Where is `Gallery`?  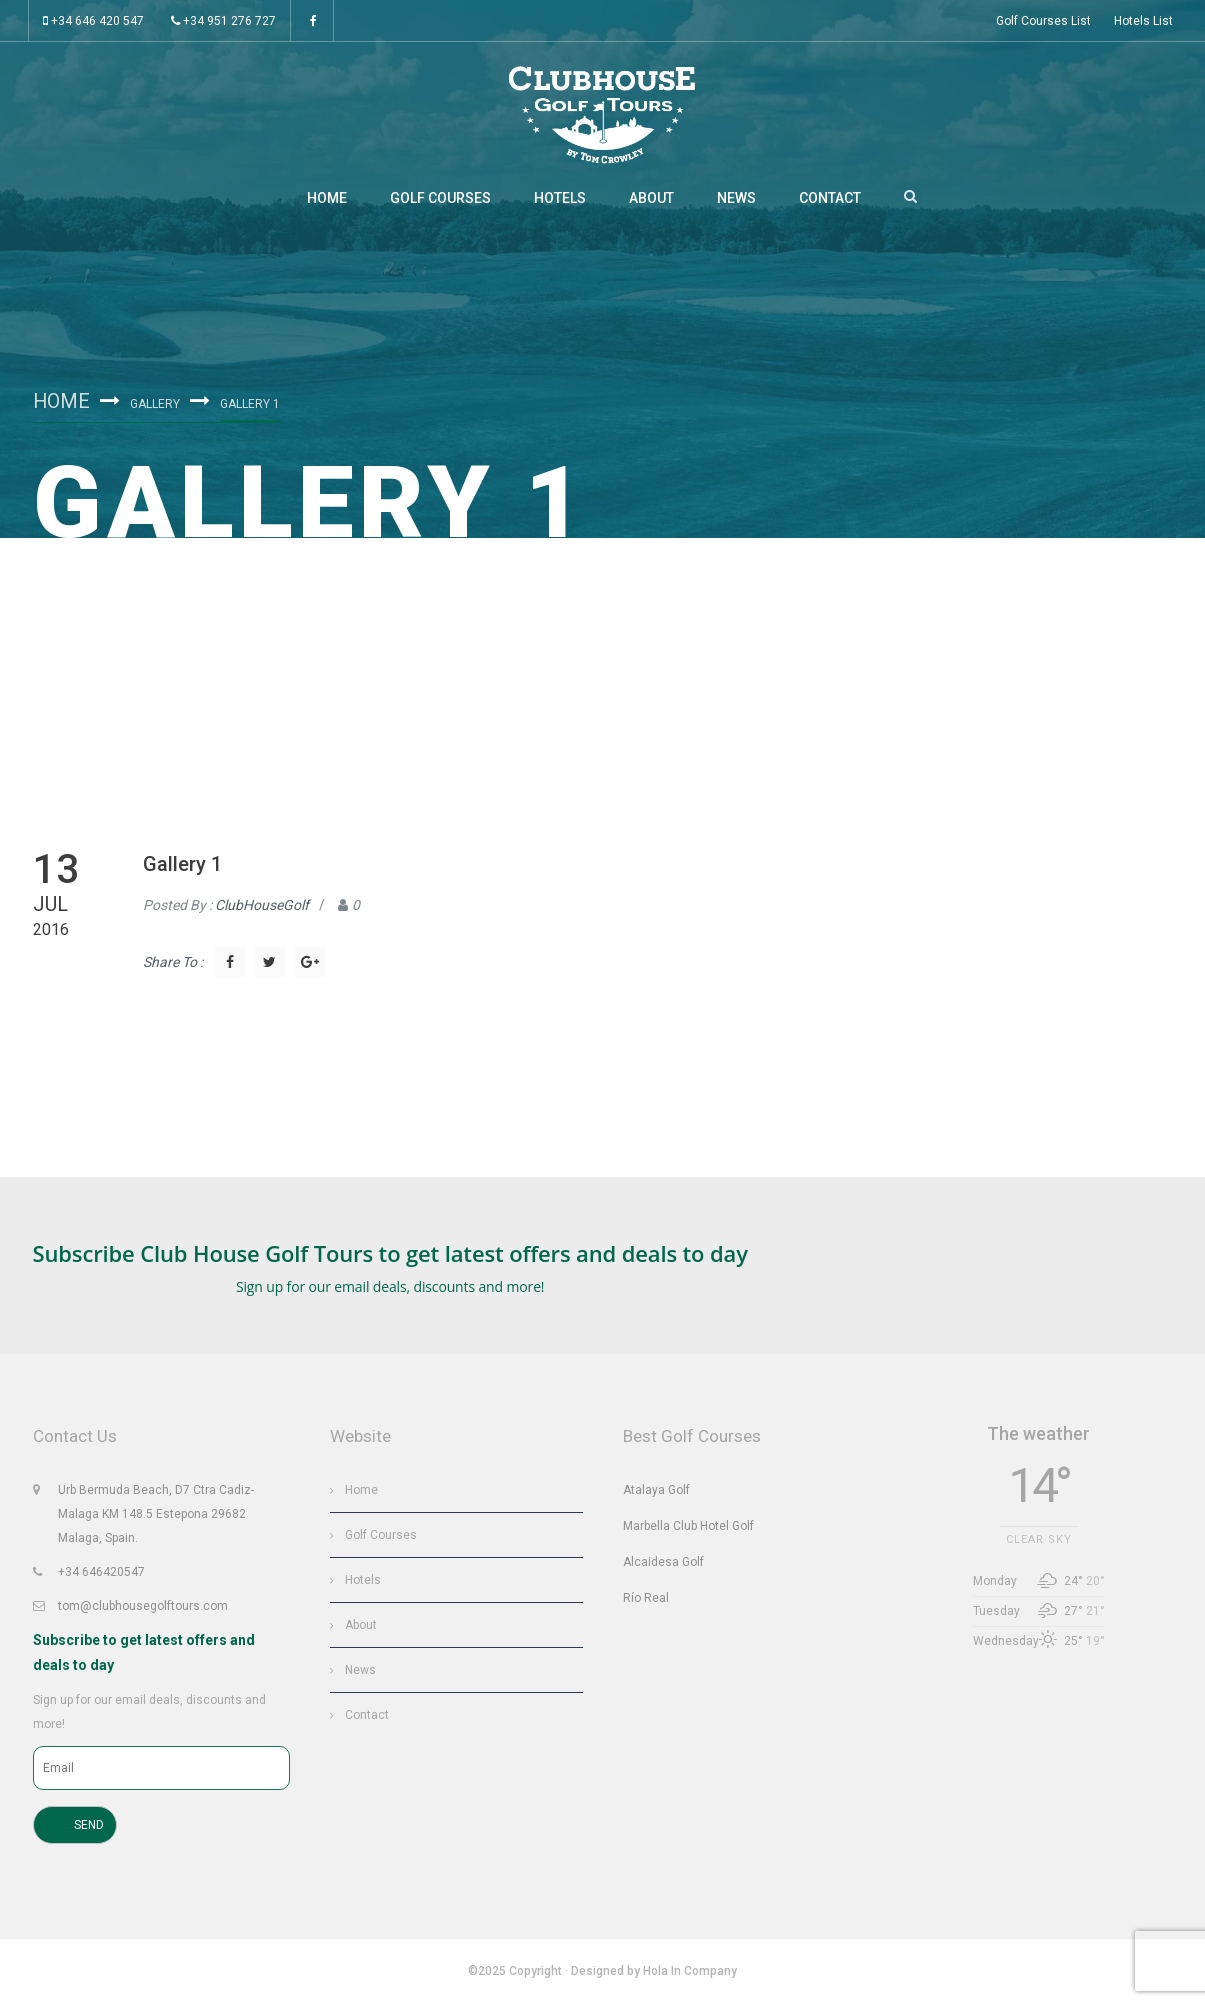 Gallery is located at coordinates (156, 406).